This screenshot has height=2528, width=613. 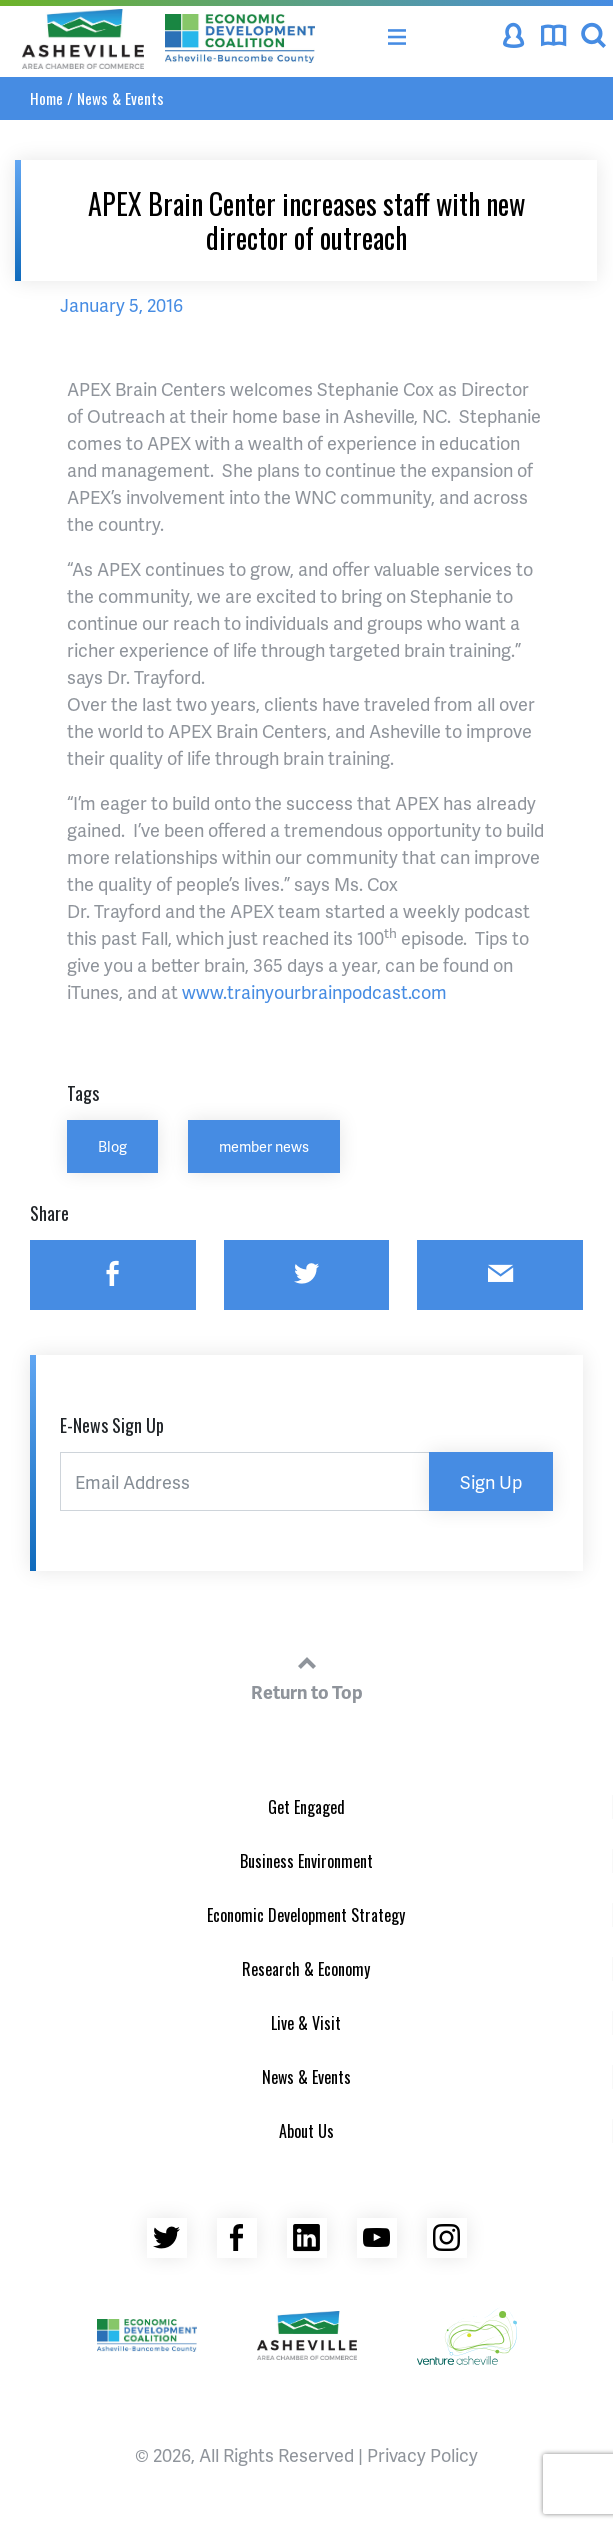 What do you see at coordinates (306, 1807) in the screenshot?
I see `Get Engaged` at bounding box center [306, 1807].